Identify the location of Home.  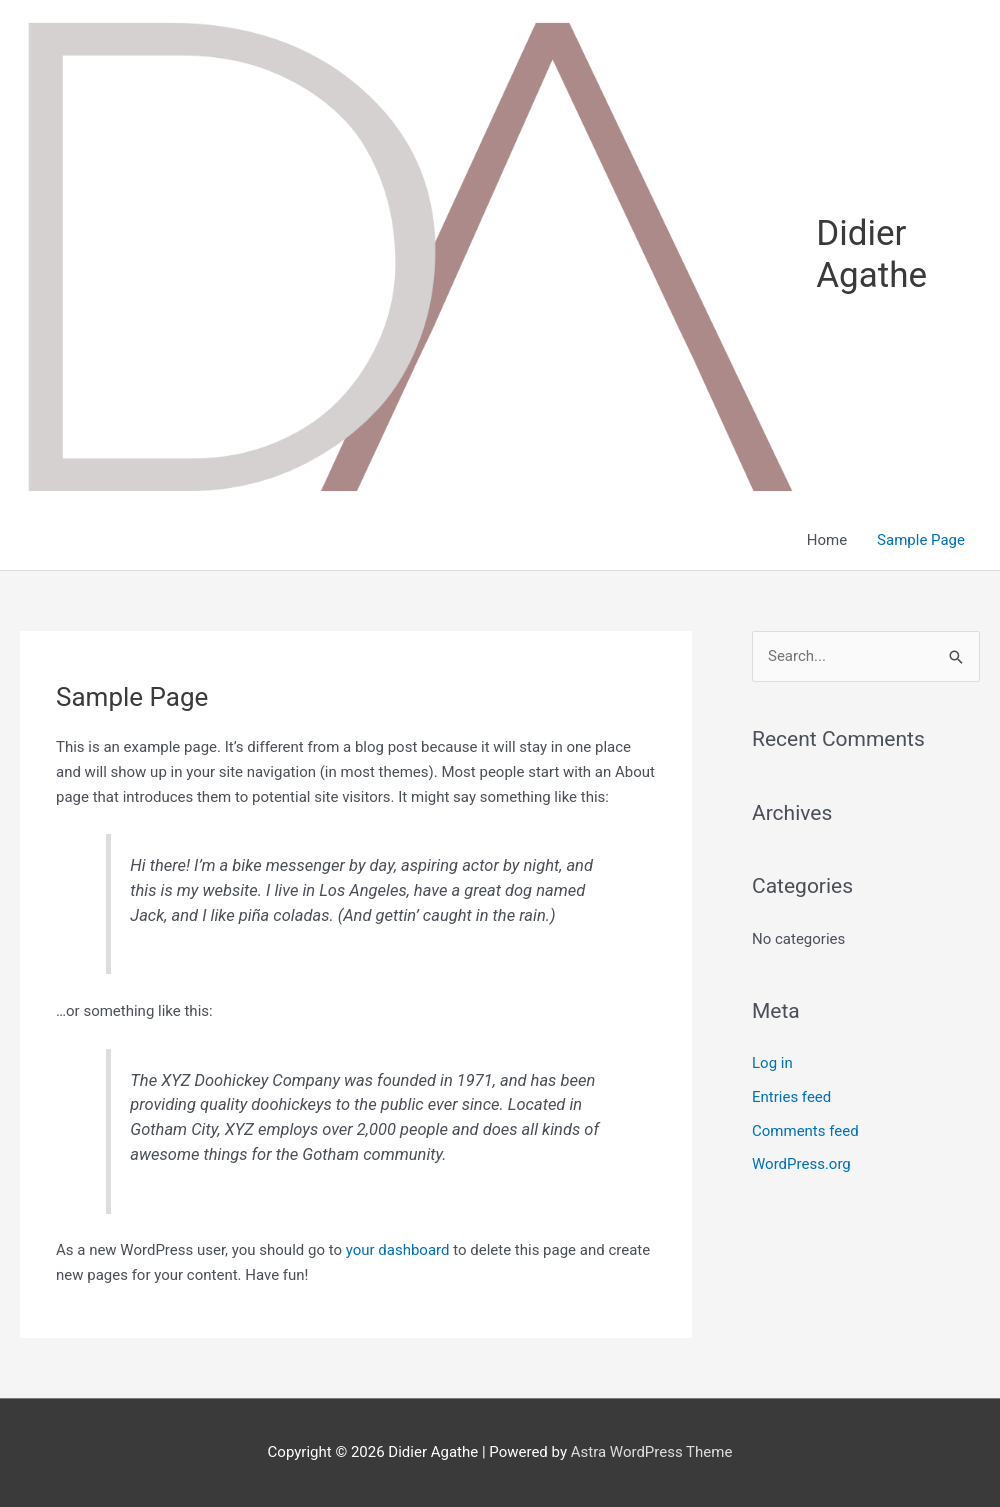
(827, 540).